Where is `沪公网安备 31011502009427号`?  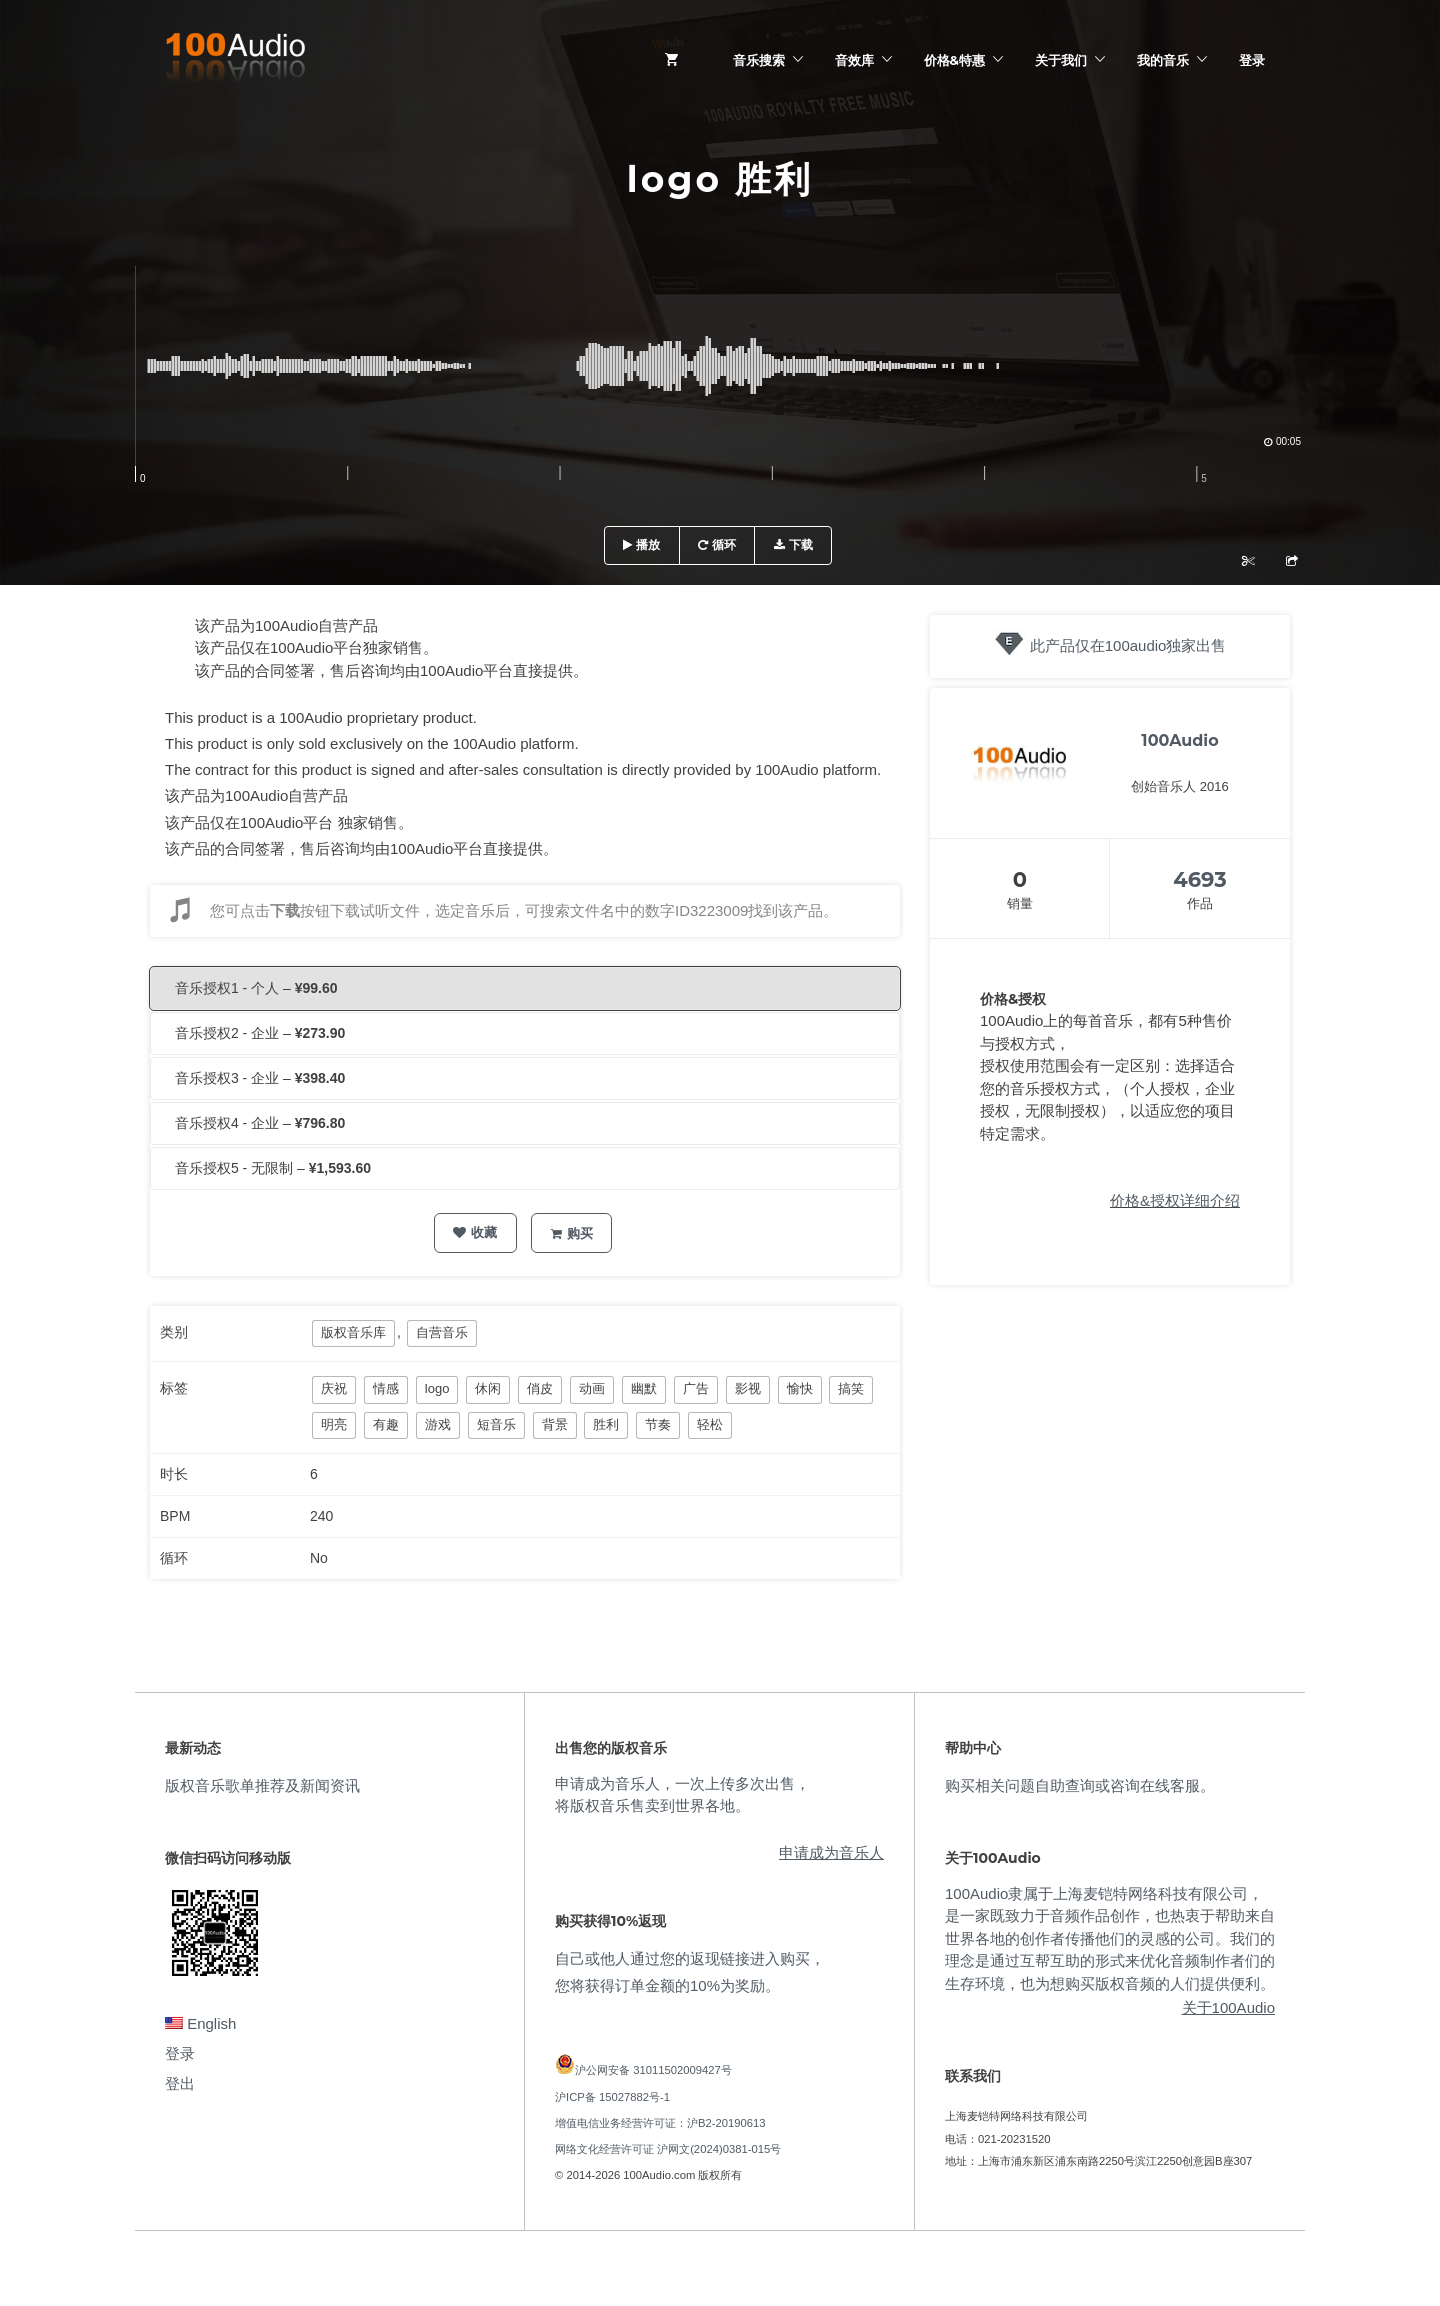
沪公网安备 31011502009427号 is located at coordinates (653, 2070).